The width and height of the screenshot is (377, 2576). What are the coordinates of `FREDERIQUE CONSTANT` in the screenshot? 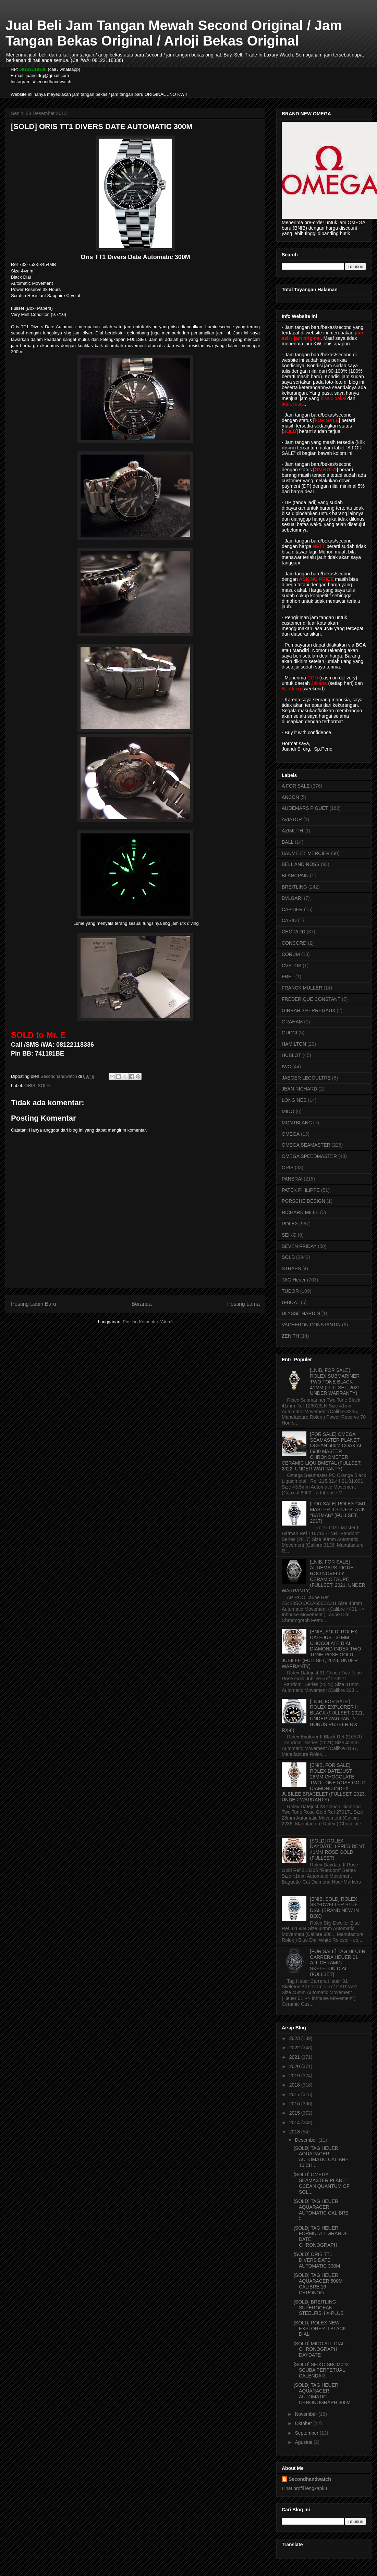 It's located at (311, 999).